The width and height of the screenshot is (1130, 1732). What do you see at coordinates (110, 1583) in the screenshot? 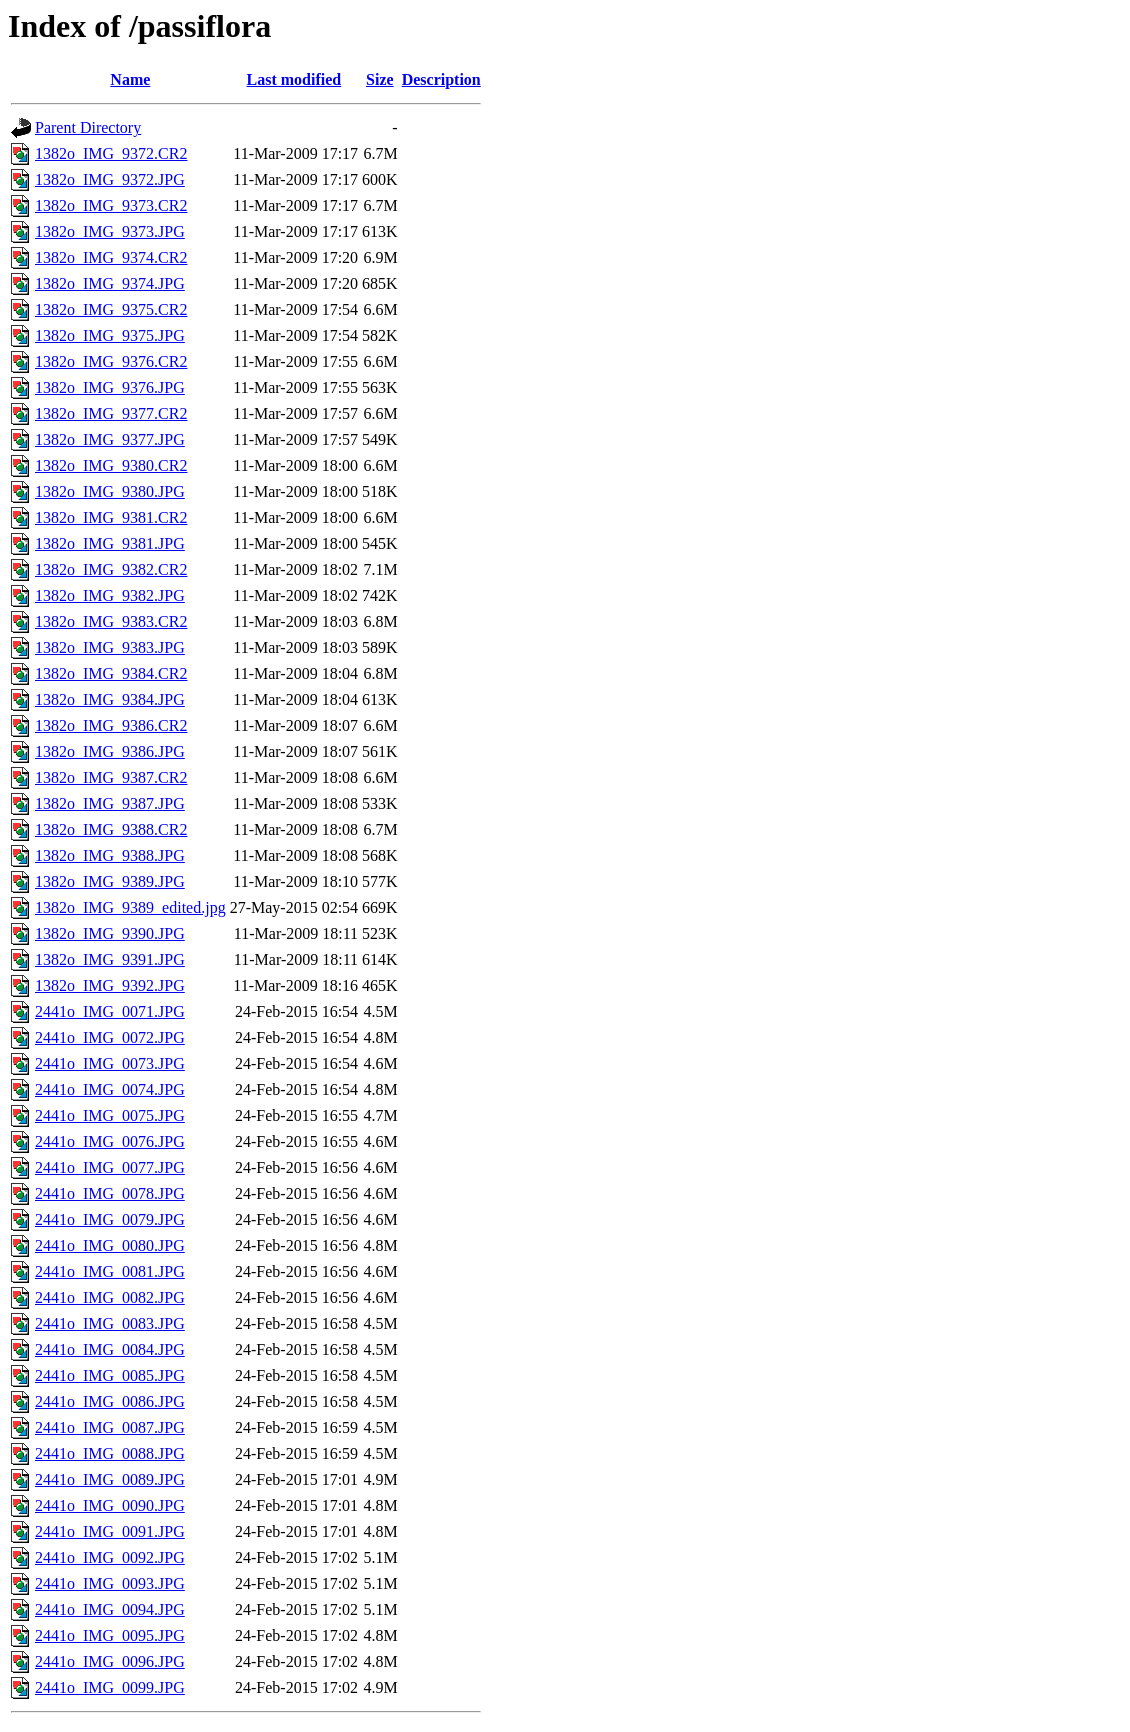
I see `2441o_IMG_0093.JPG` at bounding box center [110, 1583].